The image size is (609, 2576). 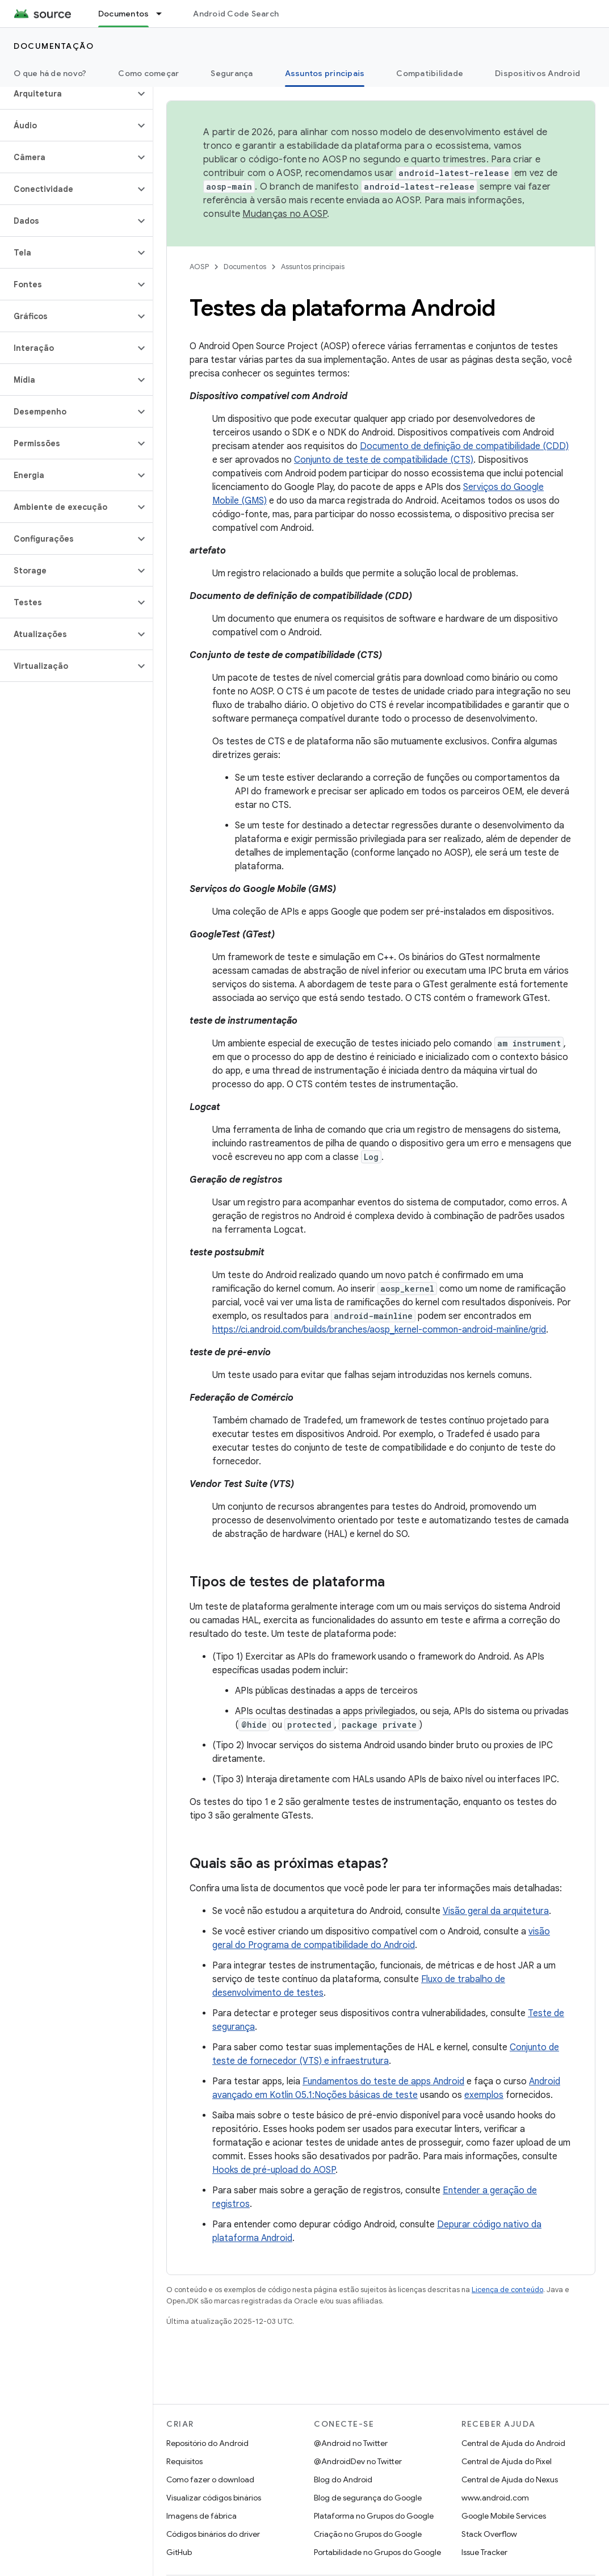 I want to click on AOSP, so click(x=199, y=266).